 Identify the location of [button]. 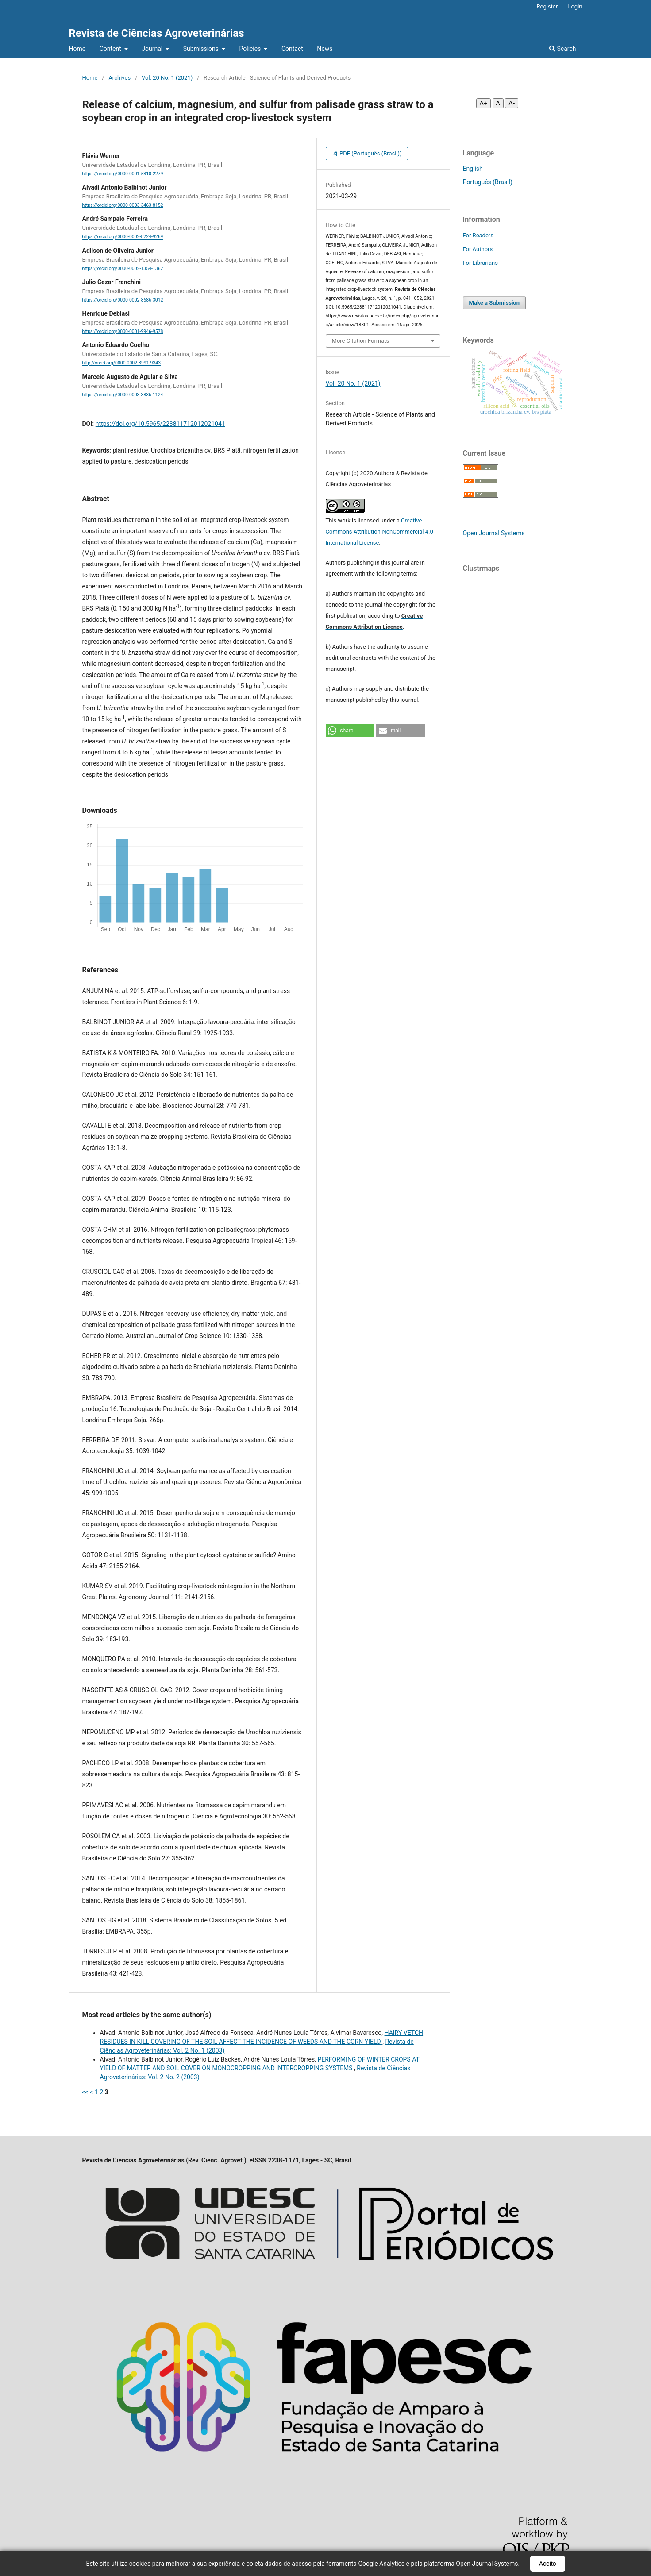
(350, 730).